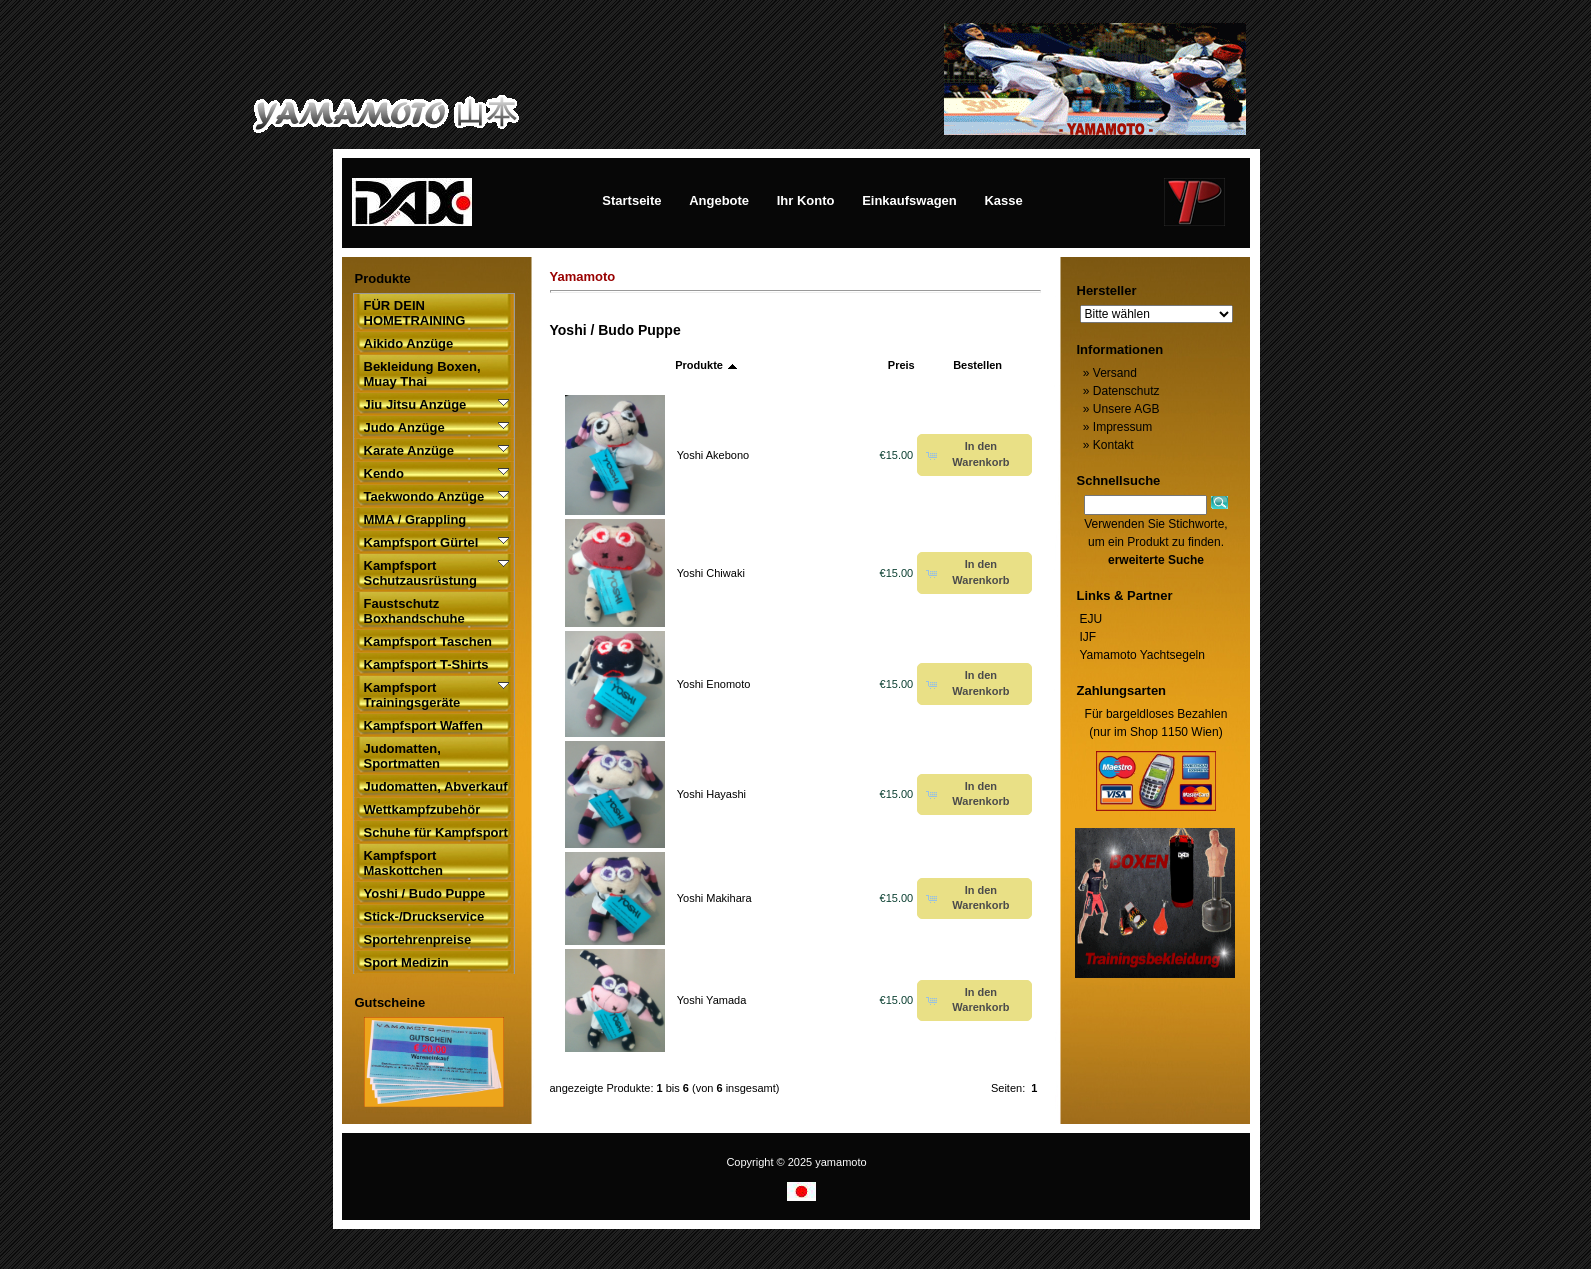  I want to click on Kasse, so click(1003, 200).